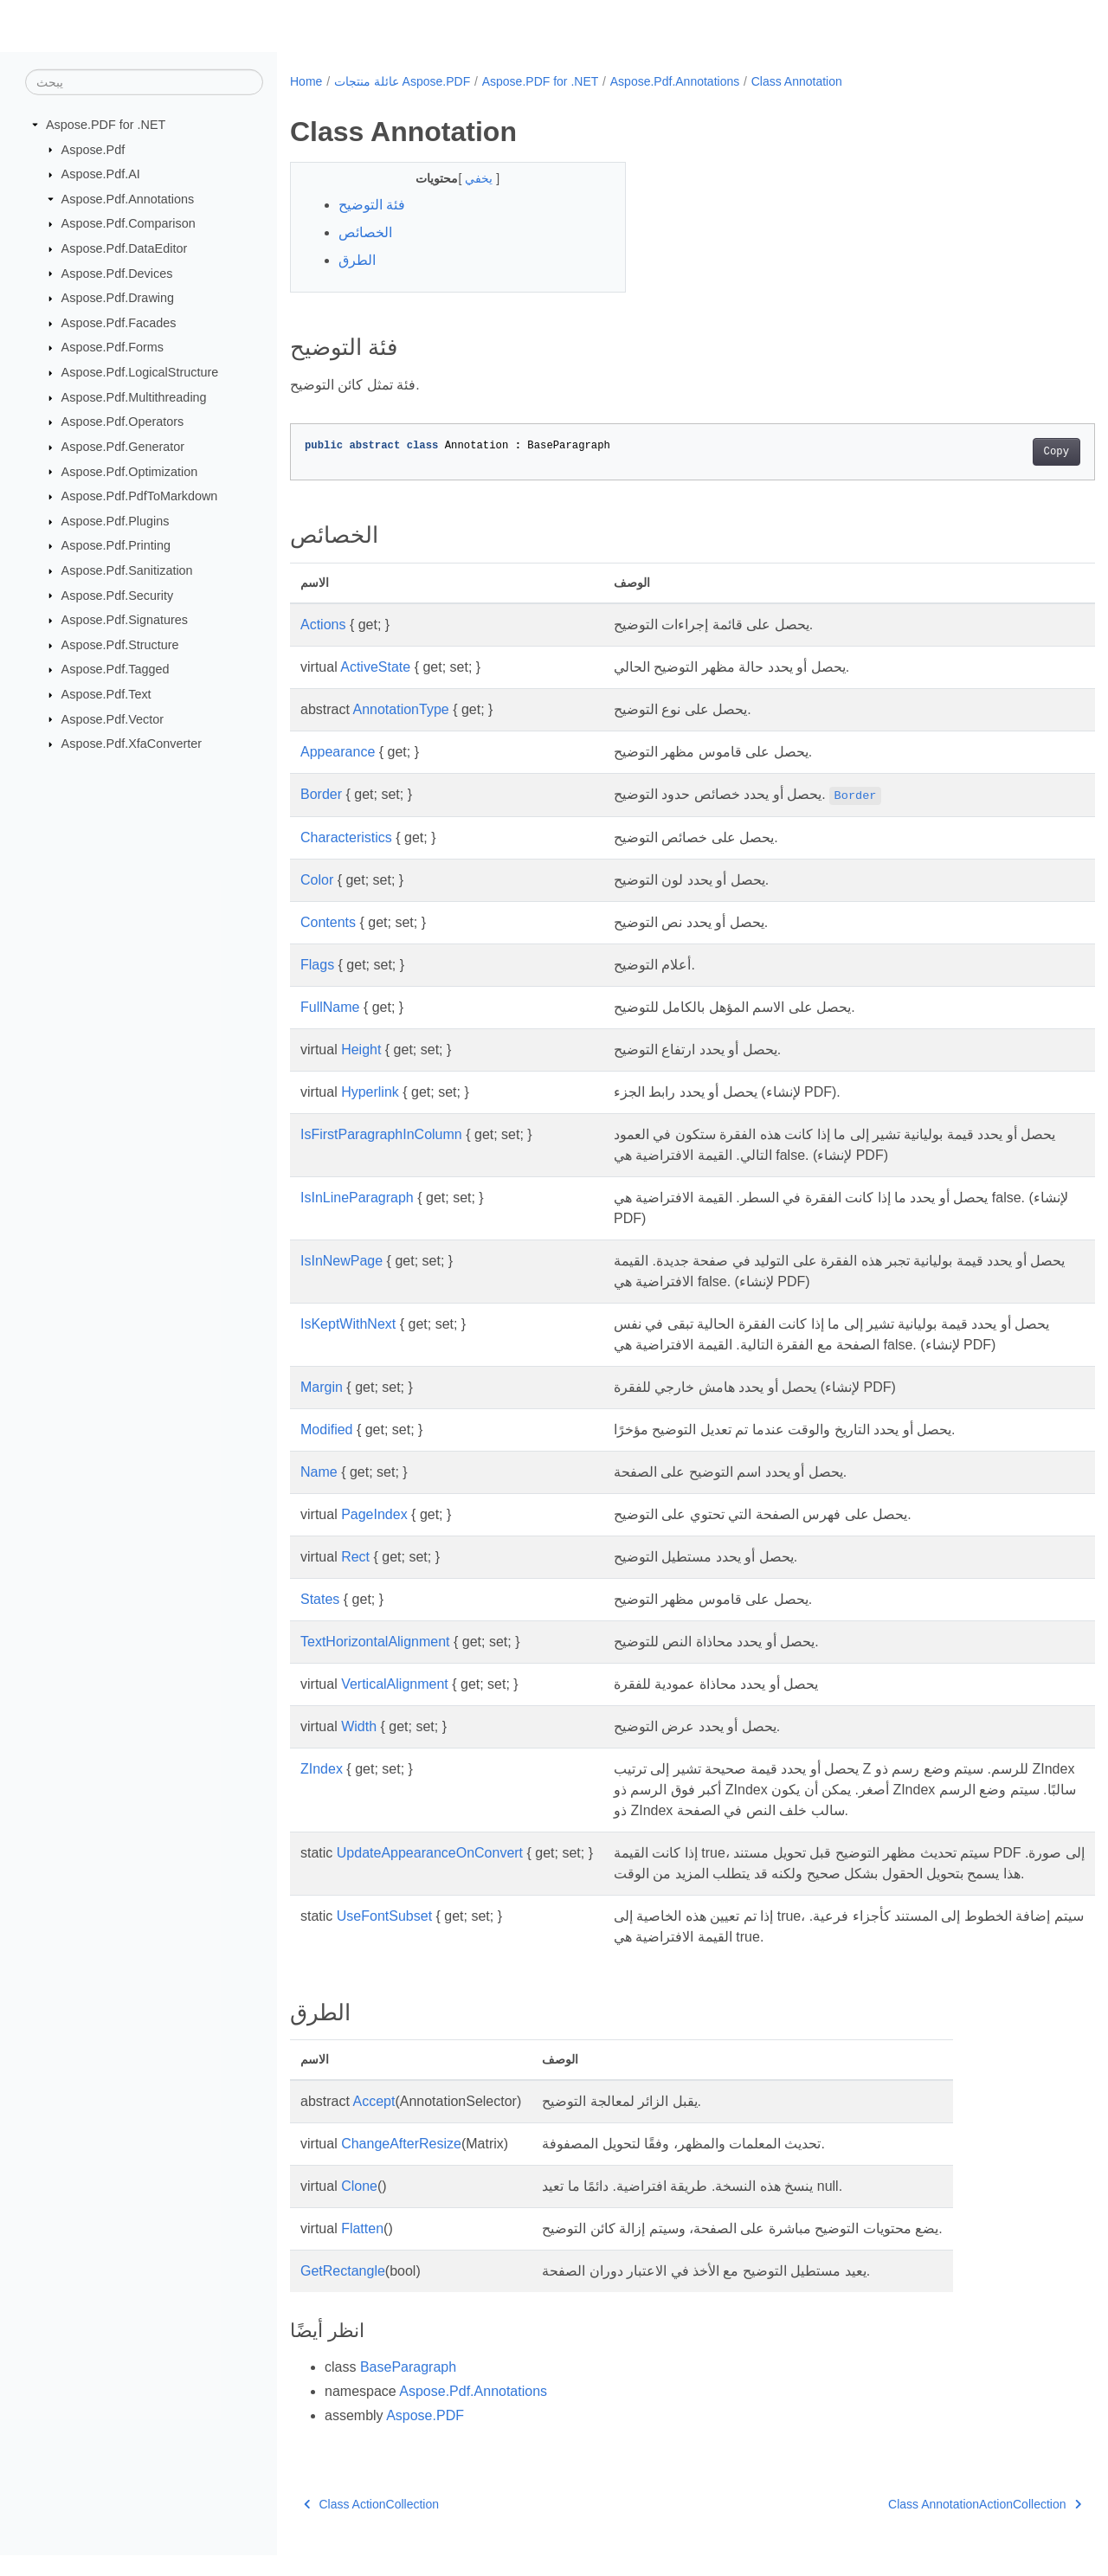  What do you see at coordinates (365, 232) in the screenshot?
I see `الخصائص` at bounding box center [365, 232].